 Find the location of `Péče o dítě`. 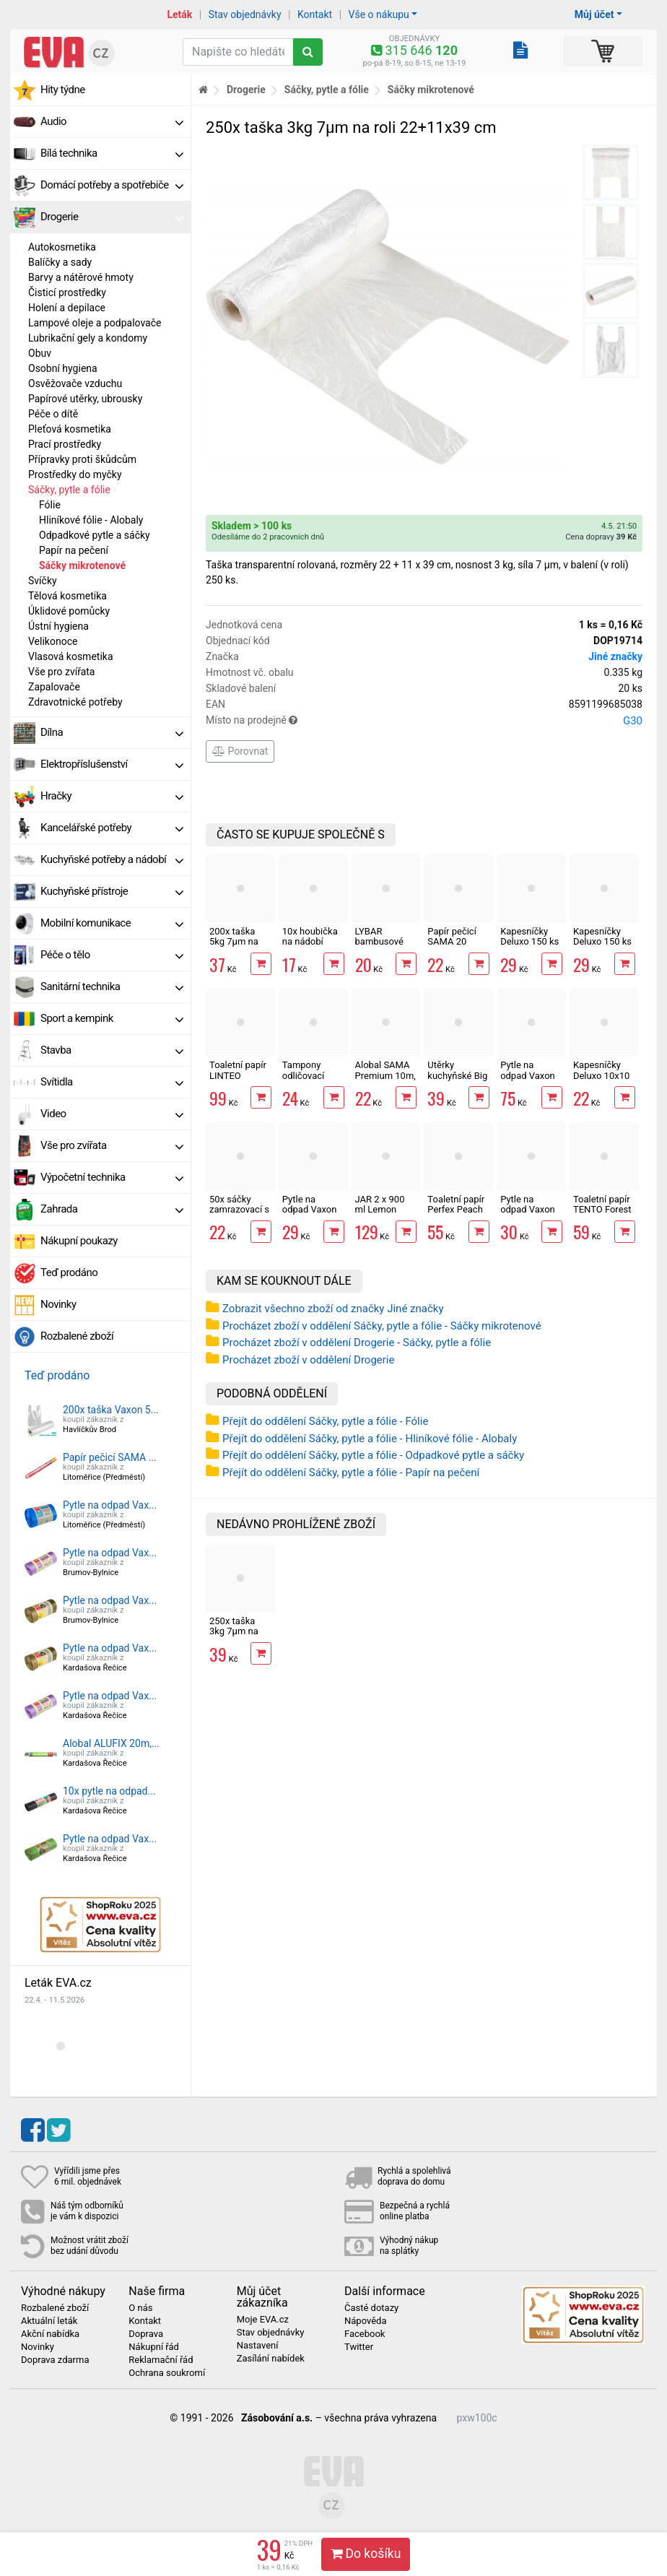

Péče o dítě is located at coordinates (53, 414).